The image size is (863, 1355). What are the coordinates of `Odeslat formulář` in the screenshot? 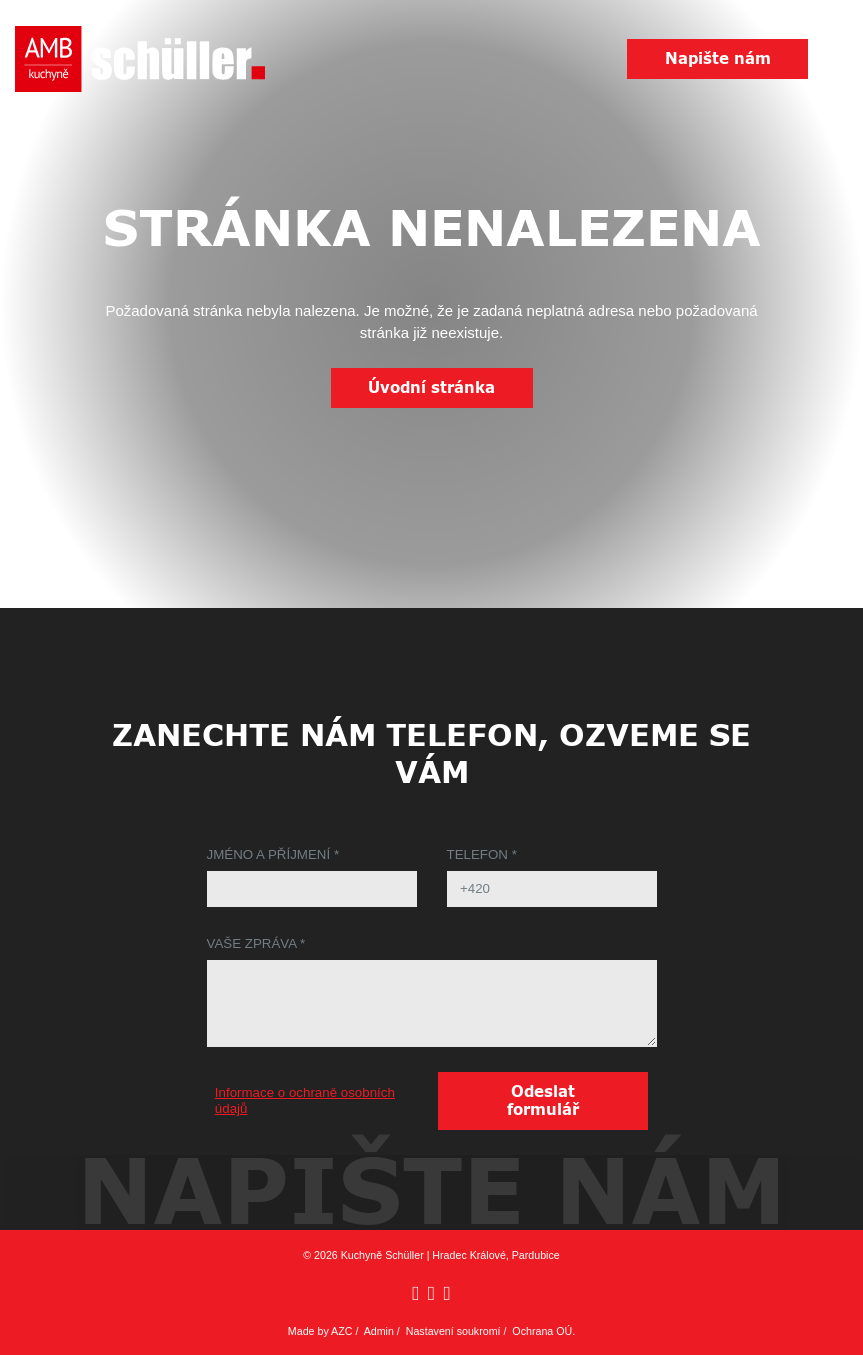 It's located at (543, 1101).